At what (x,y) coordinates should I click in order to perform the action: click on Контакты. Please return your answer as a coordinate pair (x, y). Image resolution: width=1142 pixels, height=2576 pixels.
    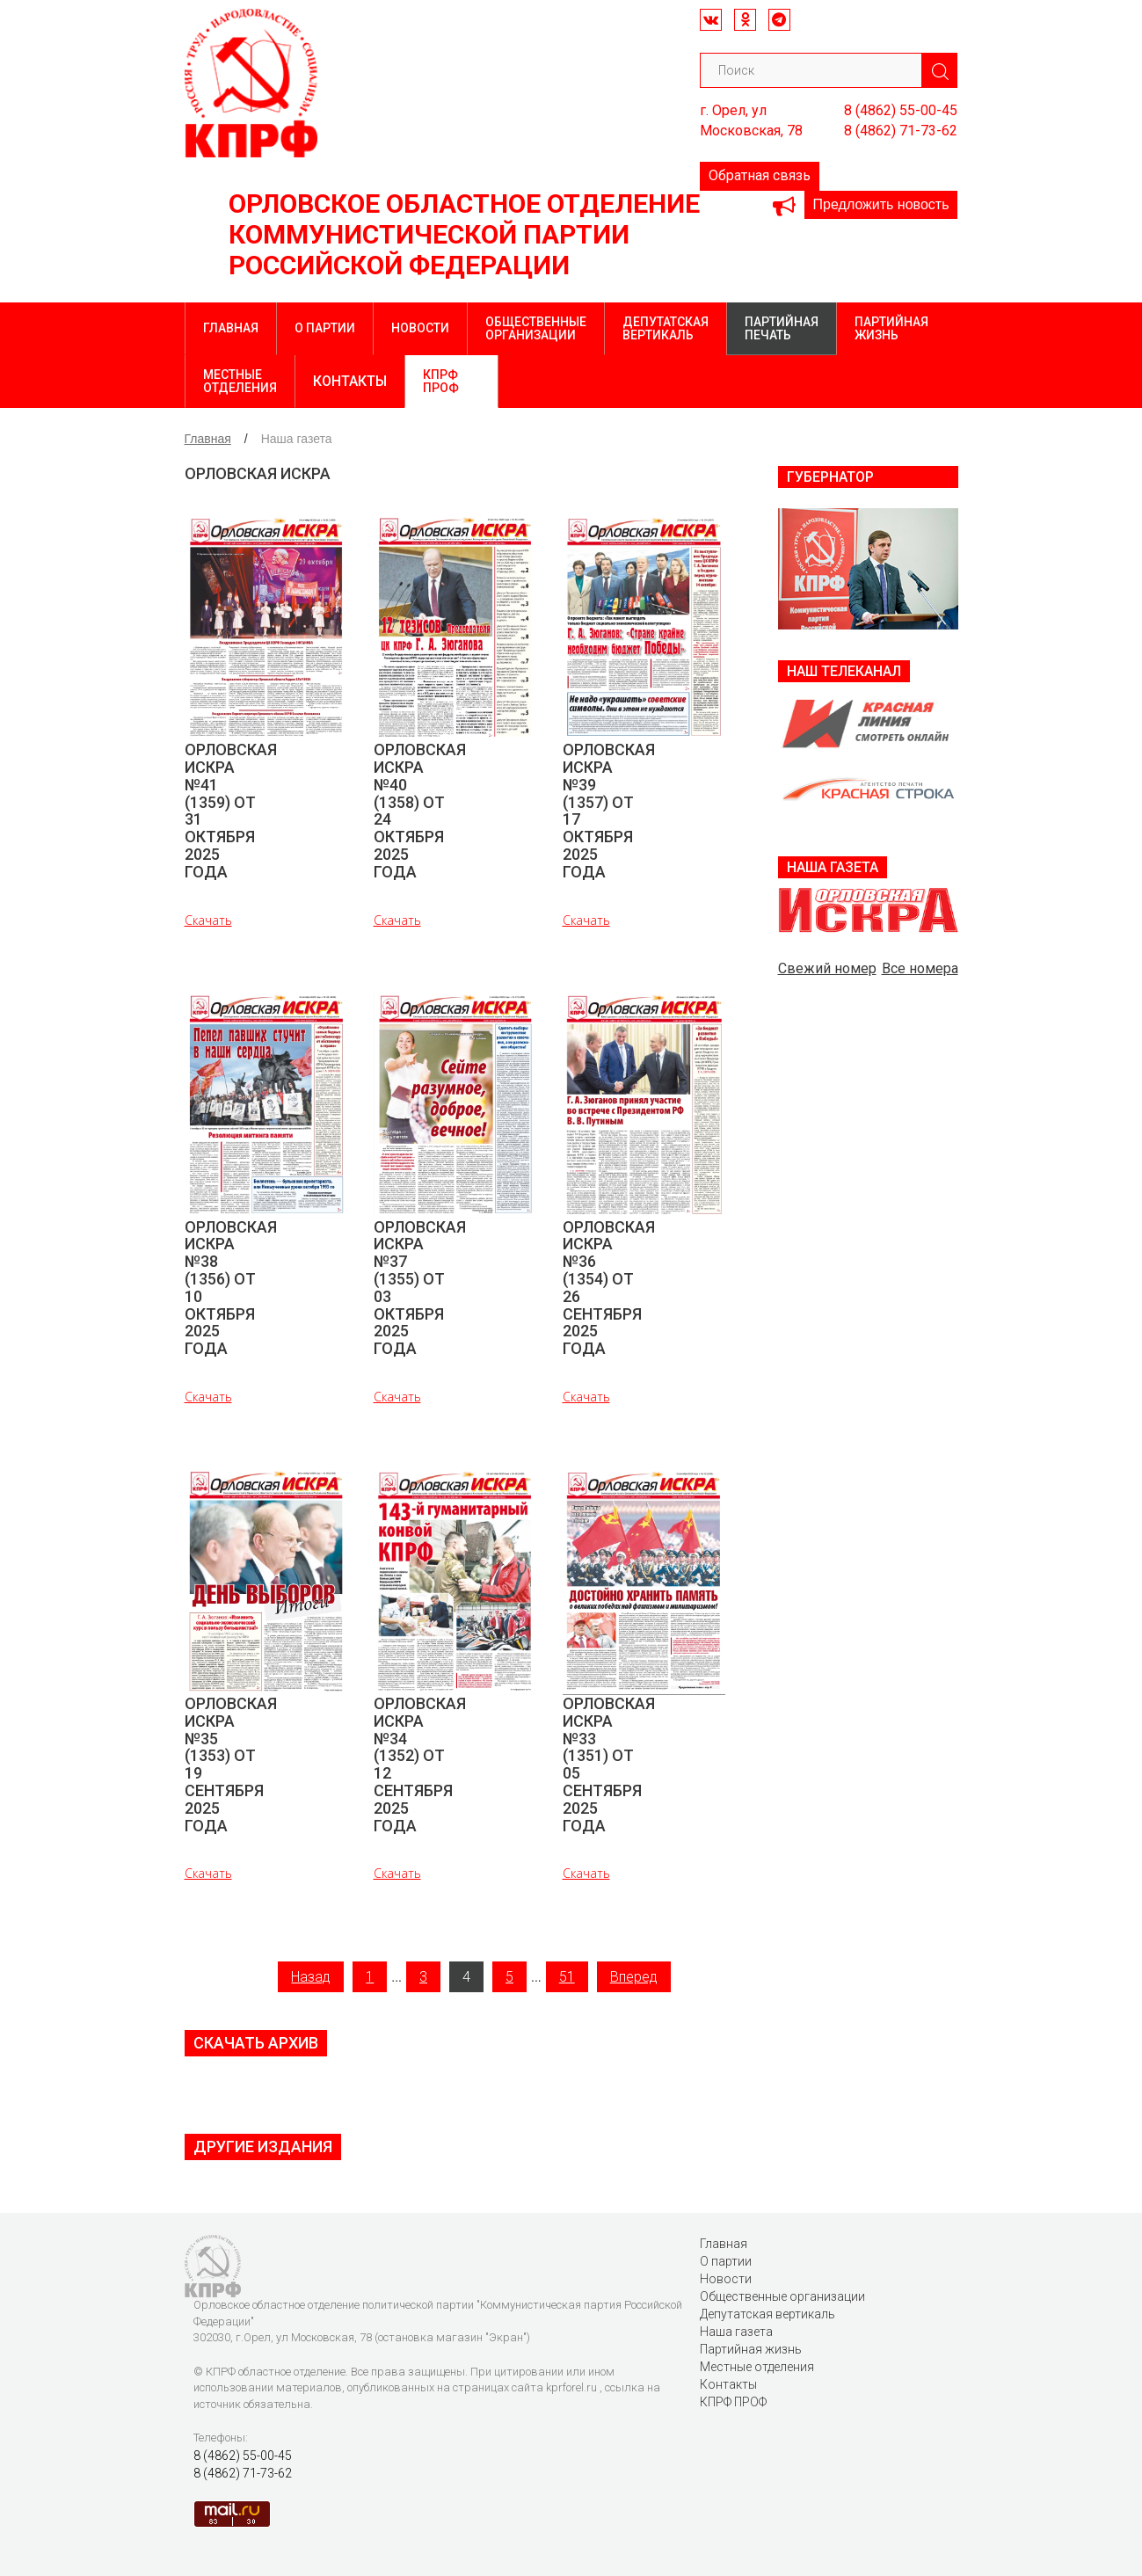
    Looking at the image, I should click on (350, 381).